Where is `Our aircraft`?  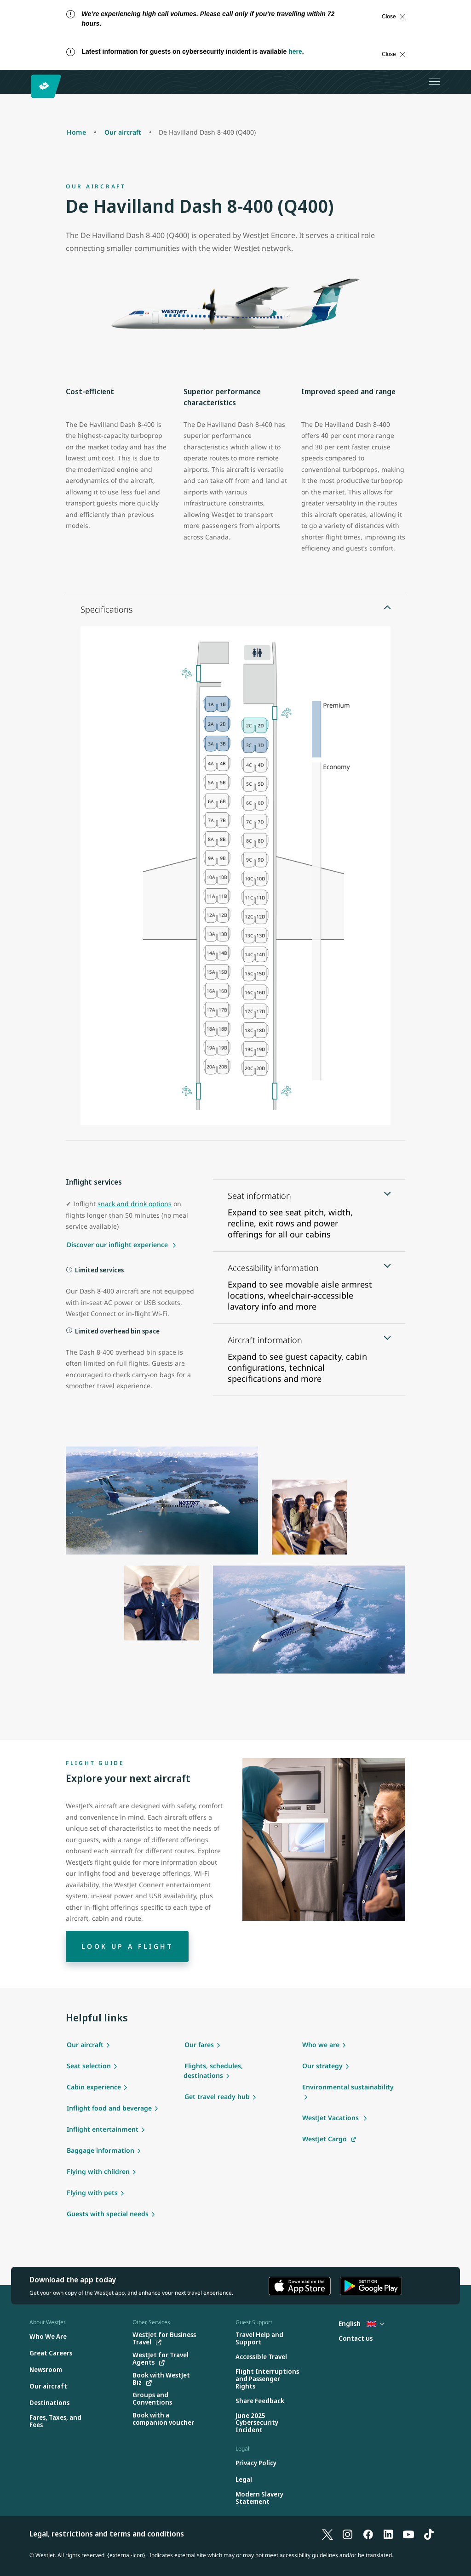
Our aircraft is located at coordinates (85, 2044).